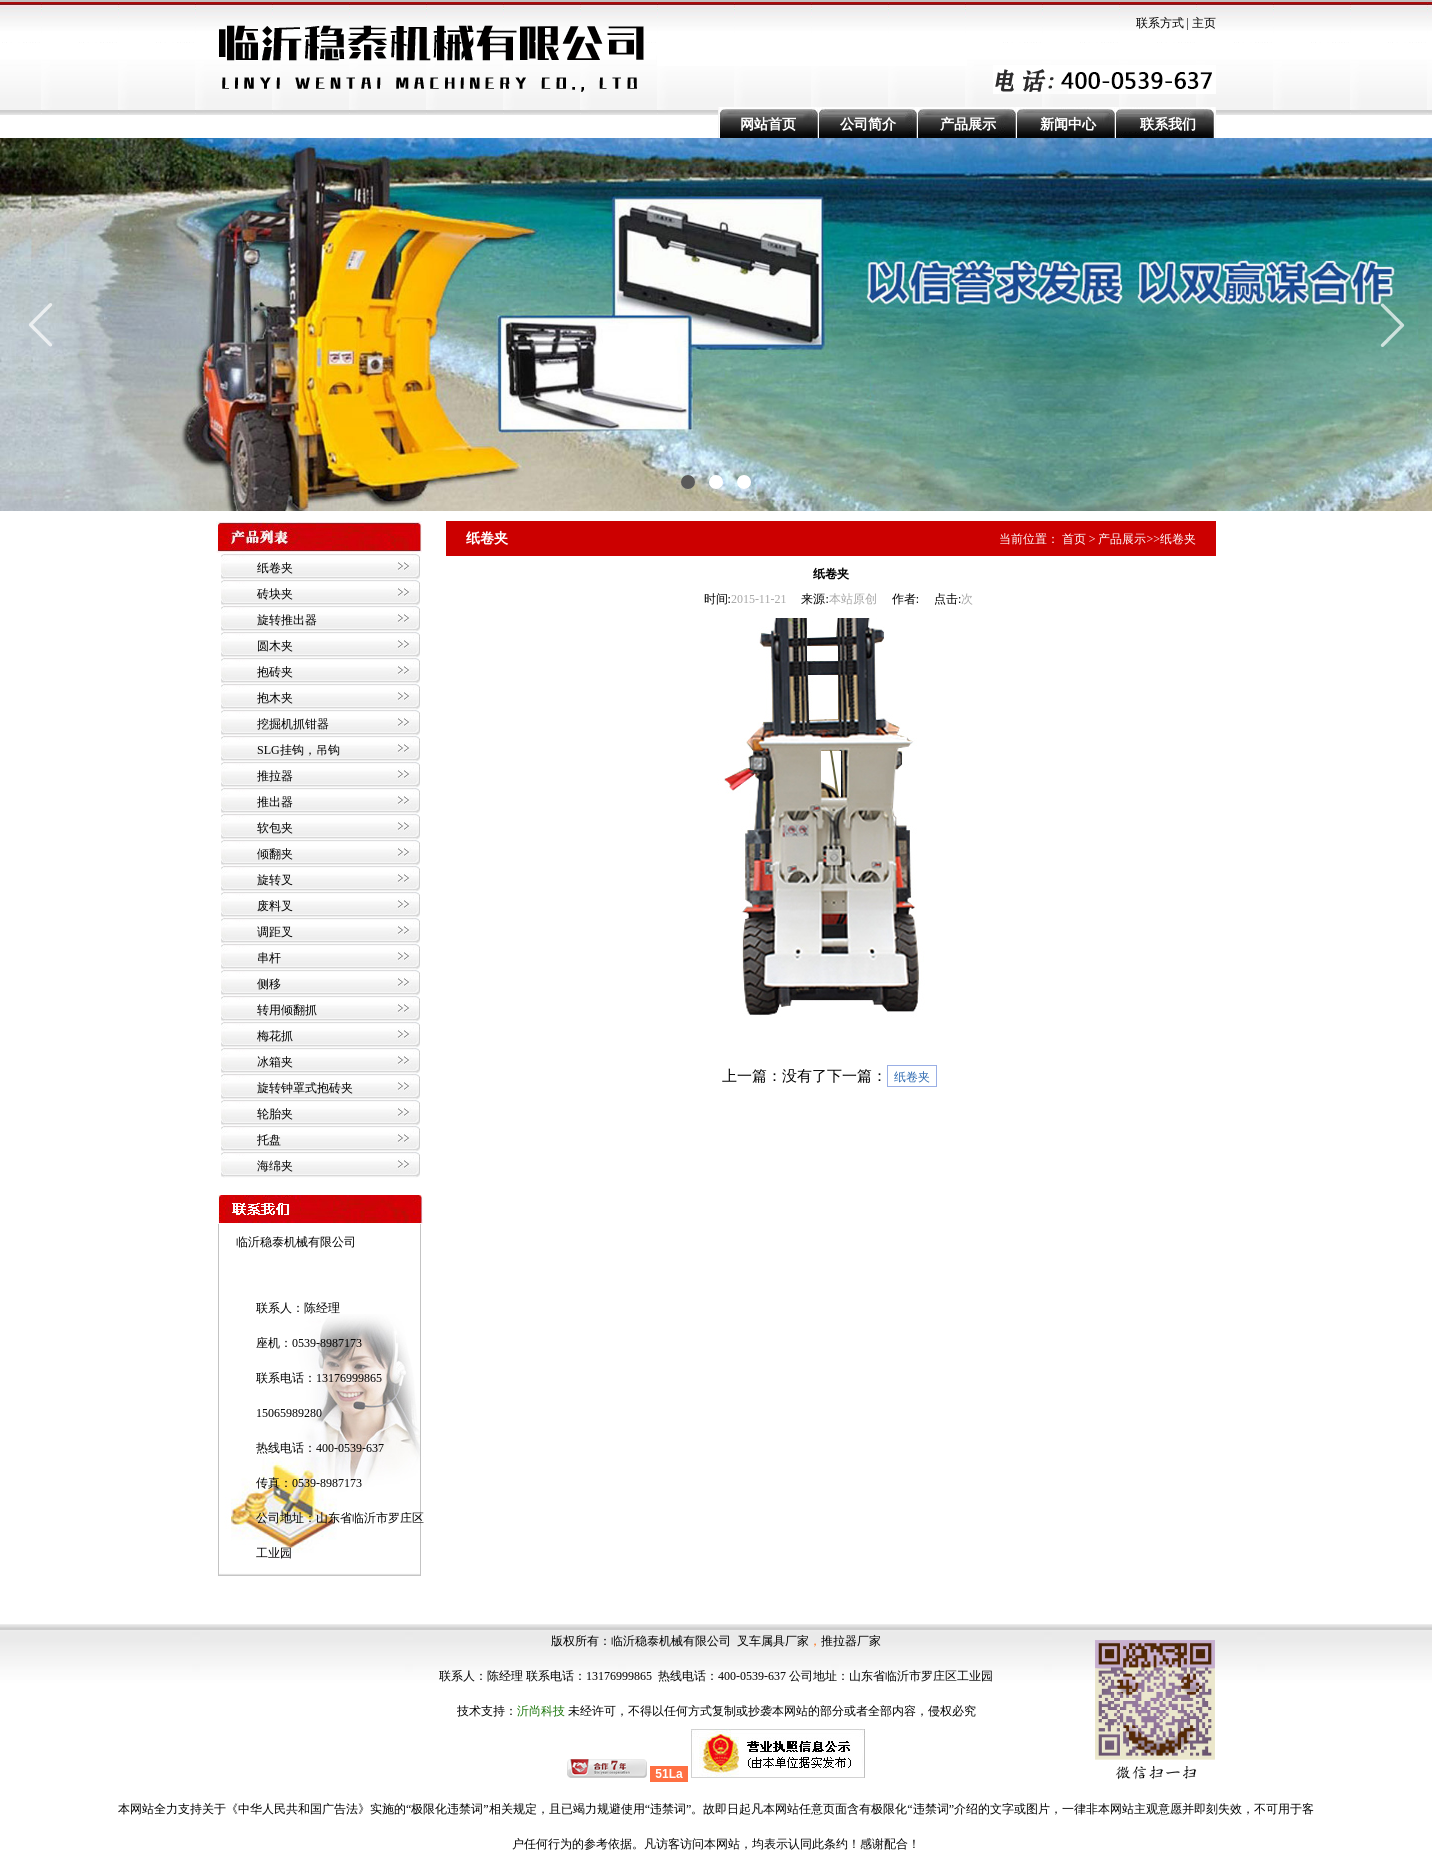  What do you see at coordinates (275, 568) in the screenshot?
I see `纸卷夹` at bounding box center [275, 568].